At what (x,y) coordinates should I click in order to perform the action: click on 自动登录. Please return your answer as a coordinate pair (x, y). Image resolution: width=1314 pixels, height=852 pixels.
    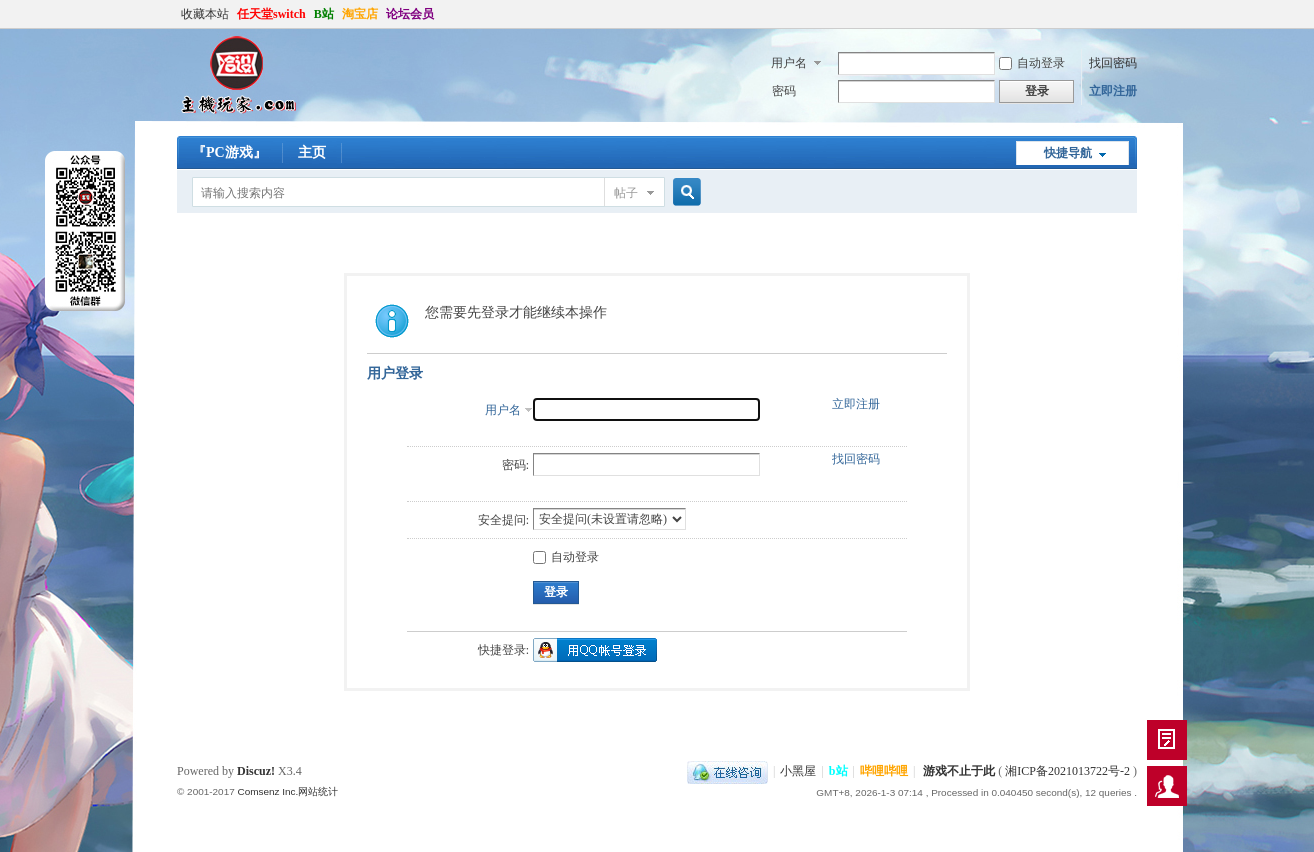
    Looking at the image, I should click on (1032, 63).